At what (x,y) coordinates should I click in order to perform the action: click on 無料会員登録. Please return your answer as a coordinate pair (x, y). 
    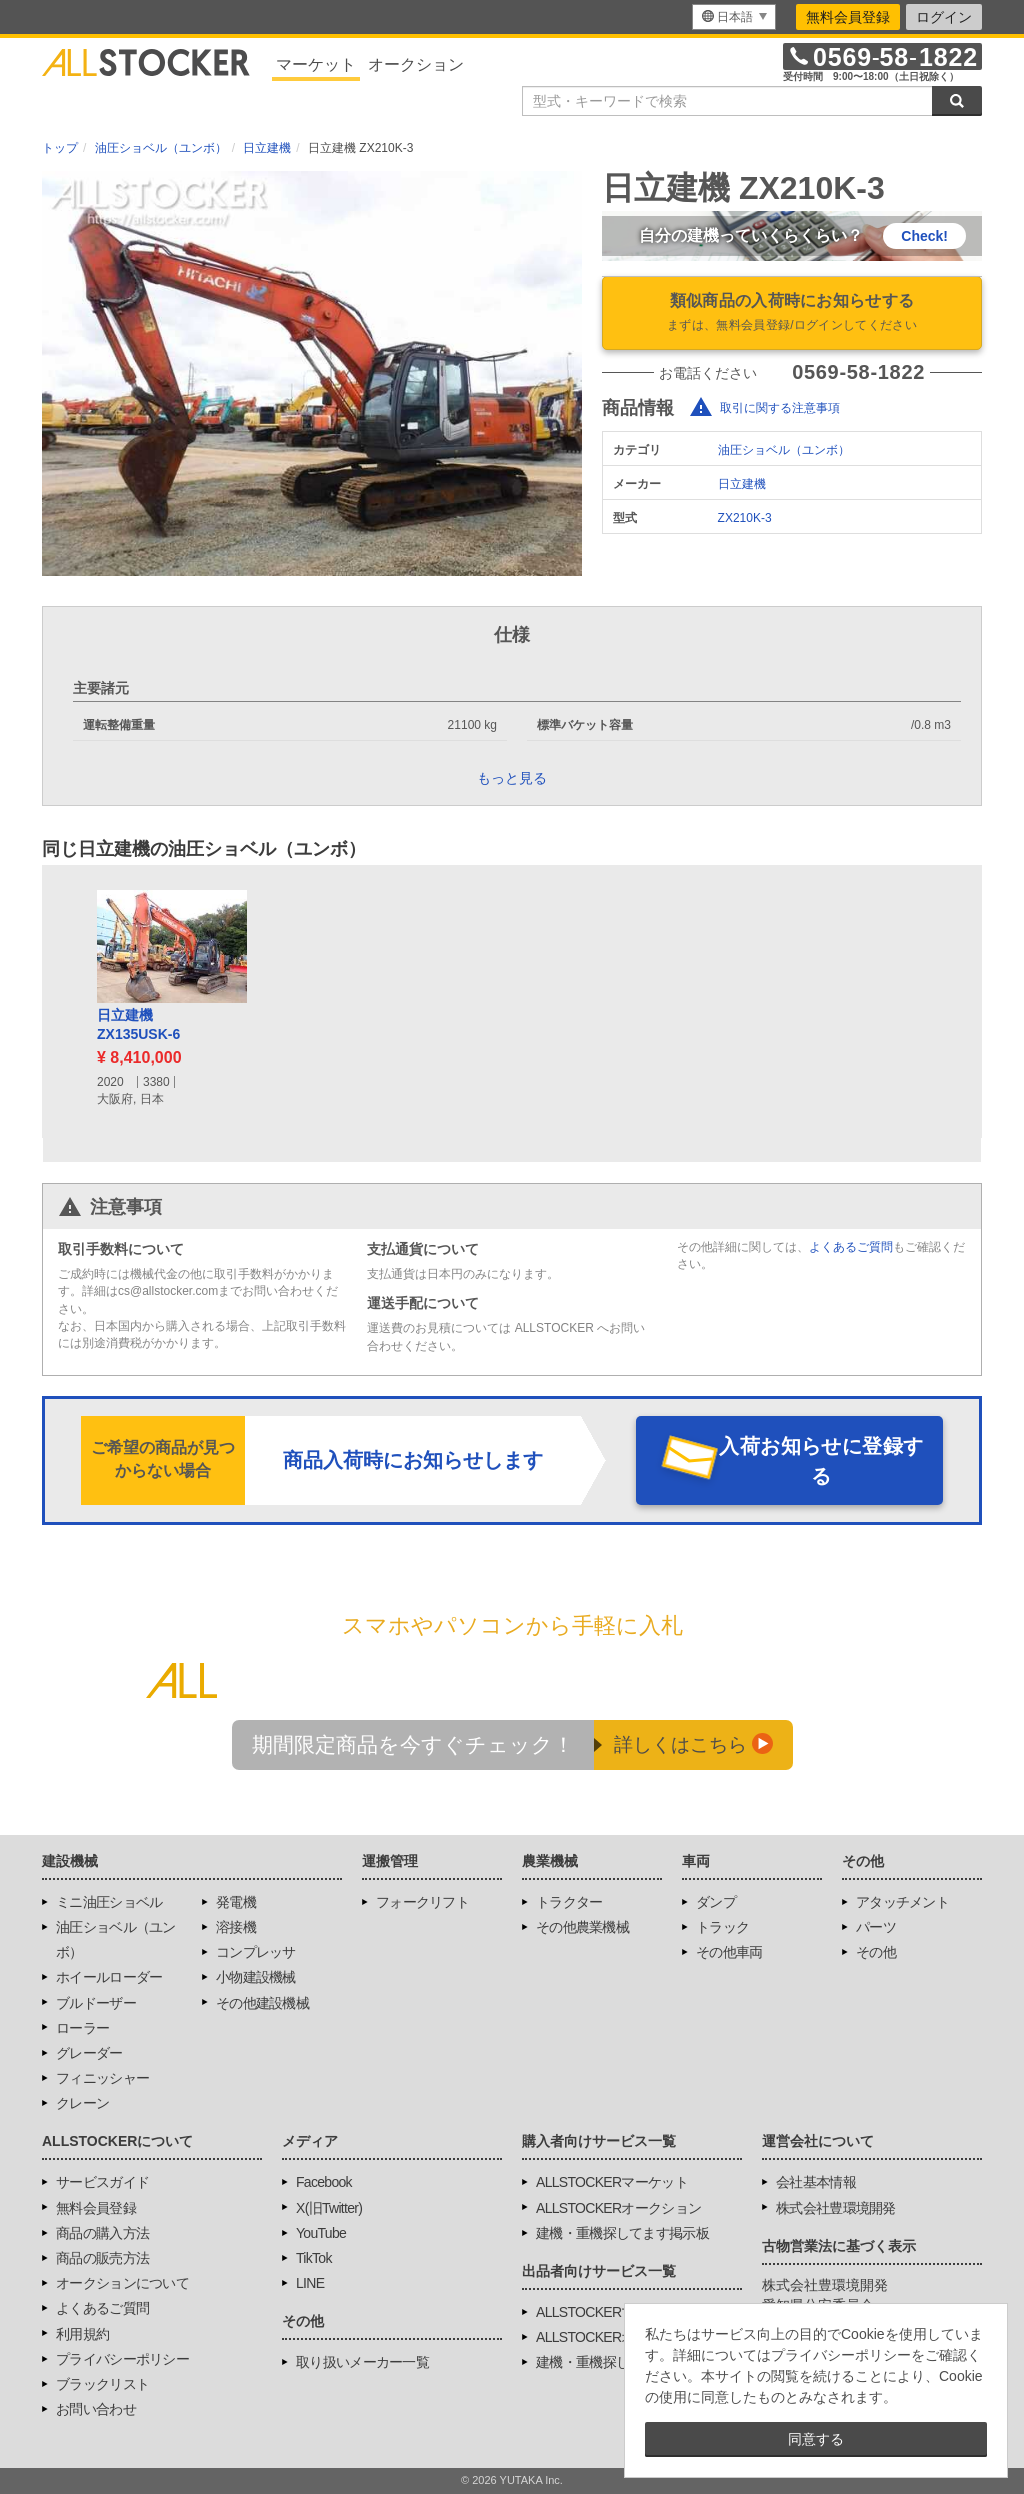
    Looking at the image, I should click on (848, 17).